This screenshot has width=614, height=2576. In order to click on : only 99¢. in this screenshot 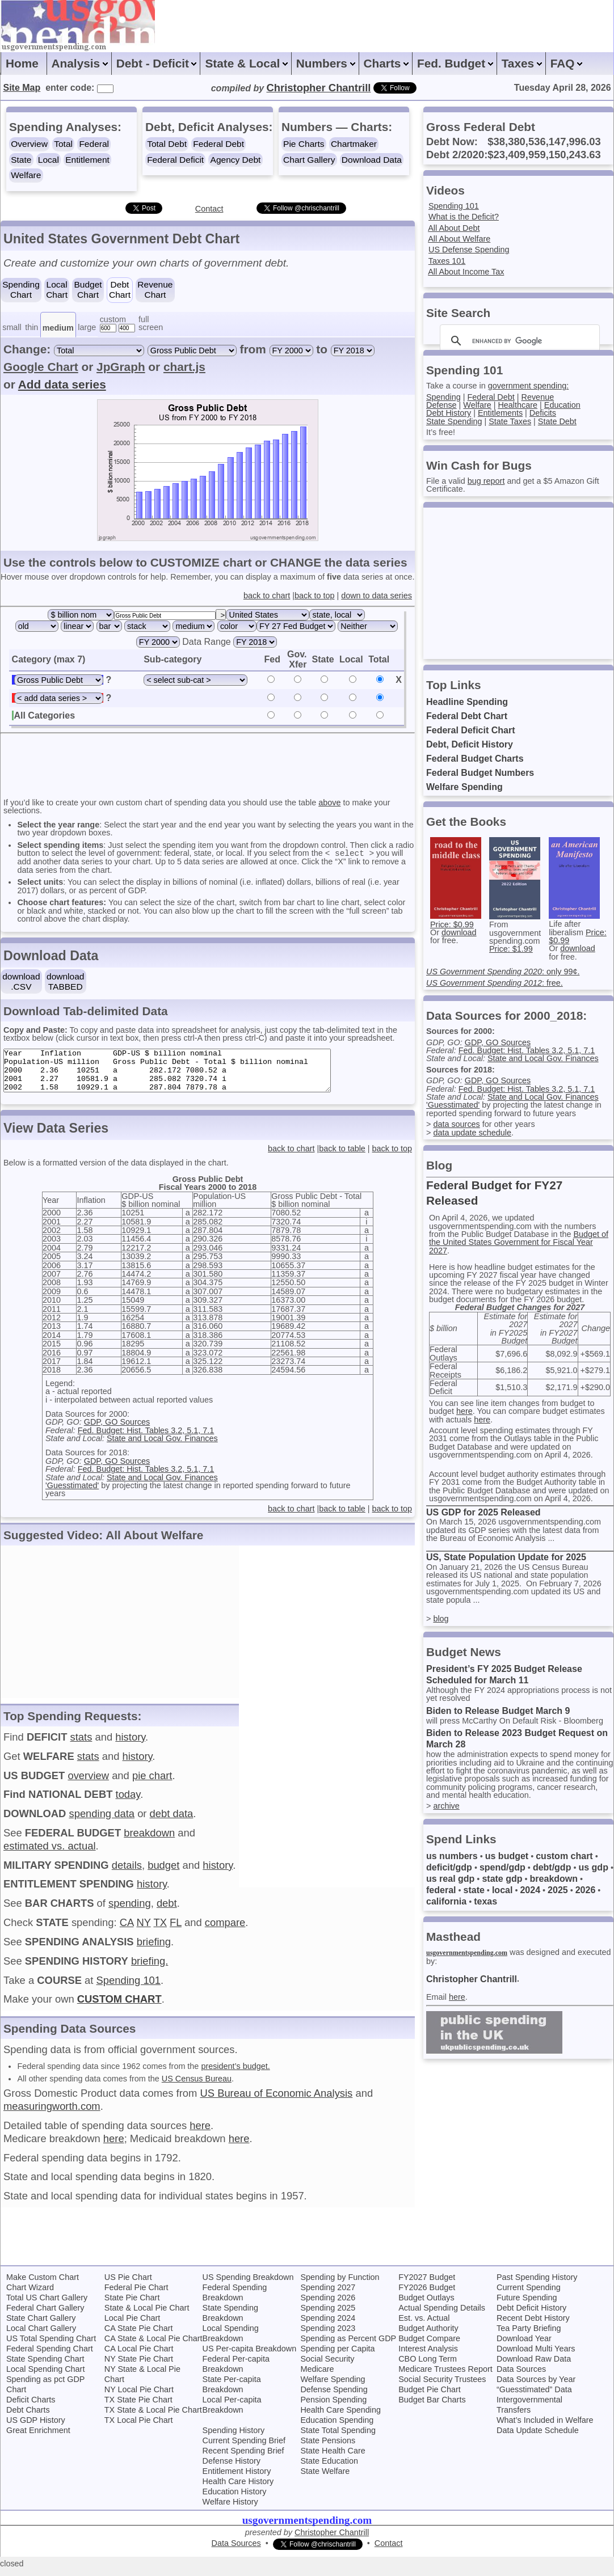, I will do `click(502, 971)`.